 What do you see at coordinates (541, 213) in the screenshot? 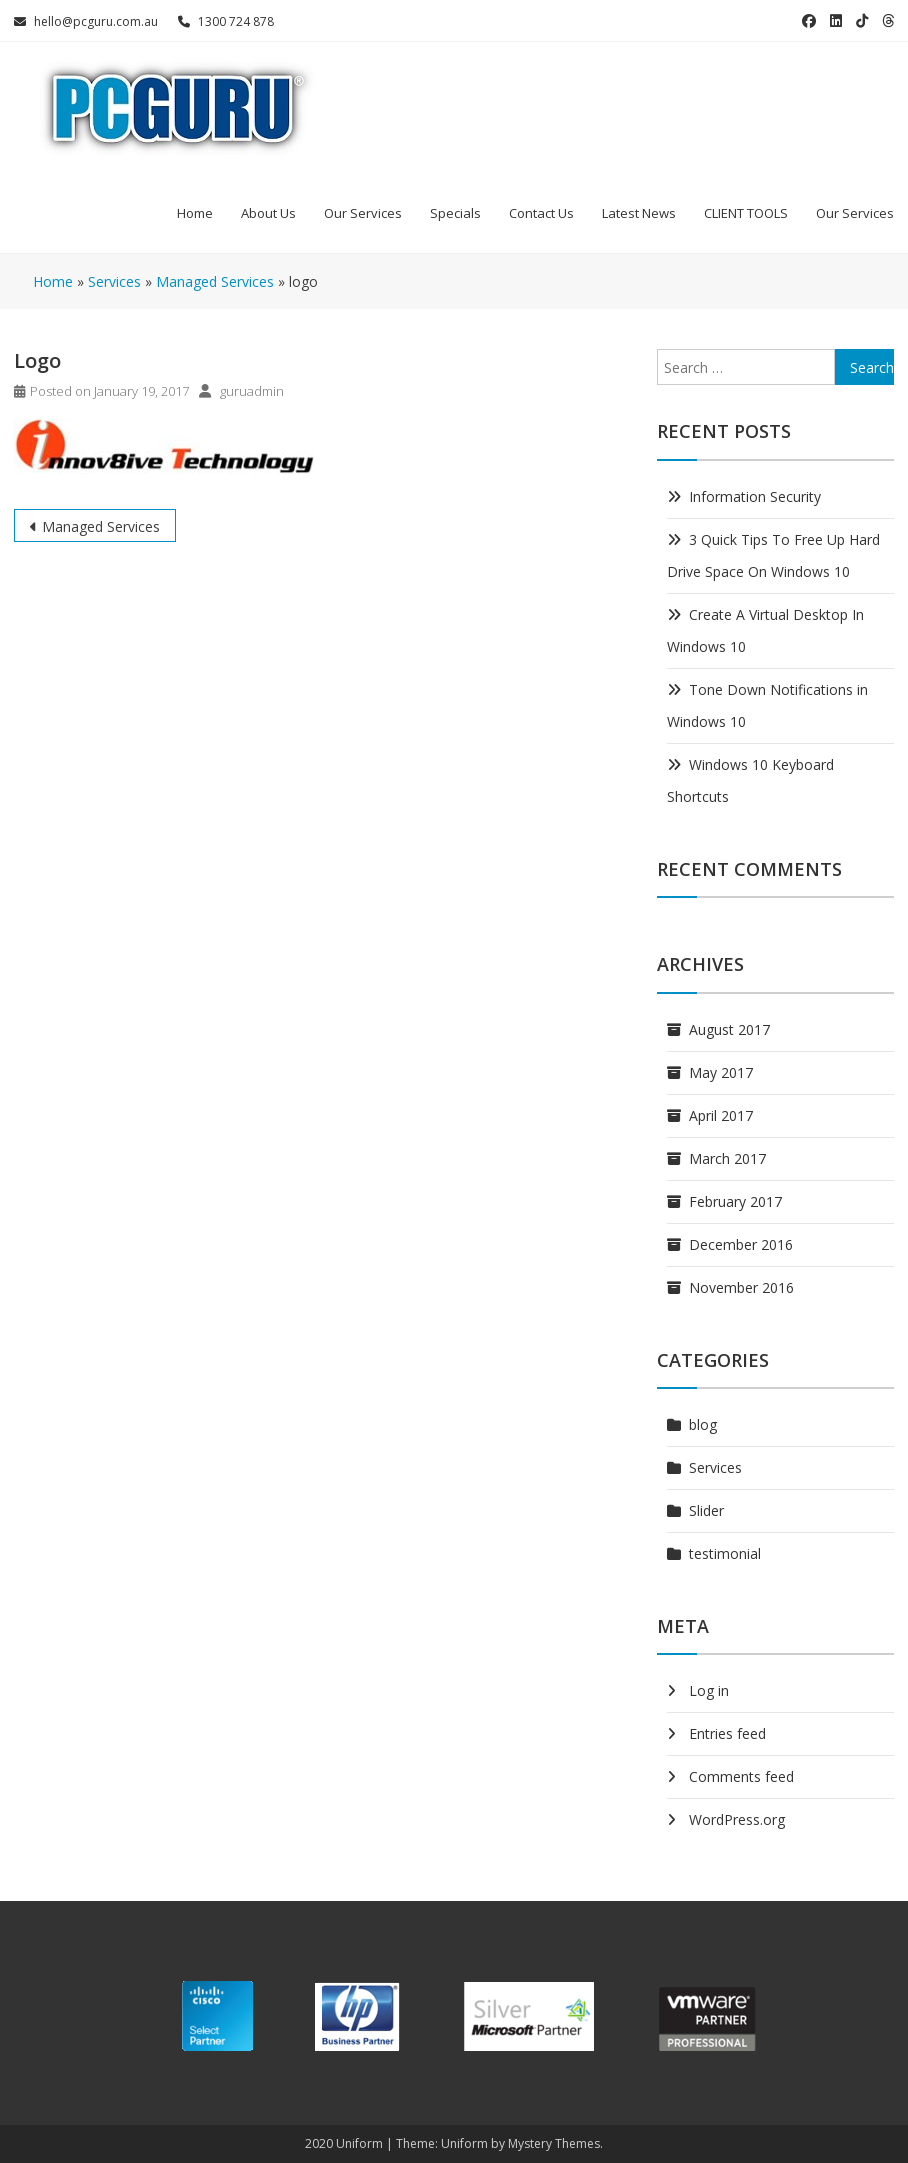
I see `Contact Us` at bounding box center [541, 213].